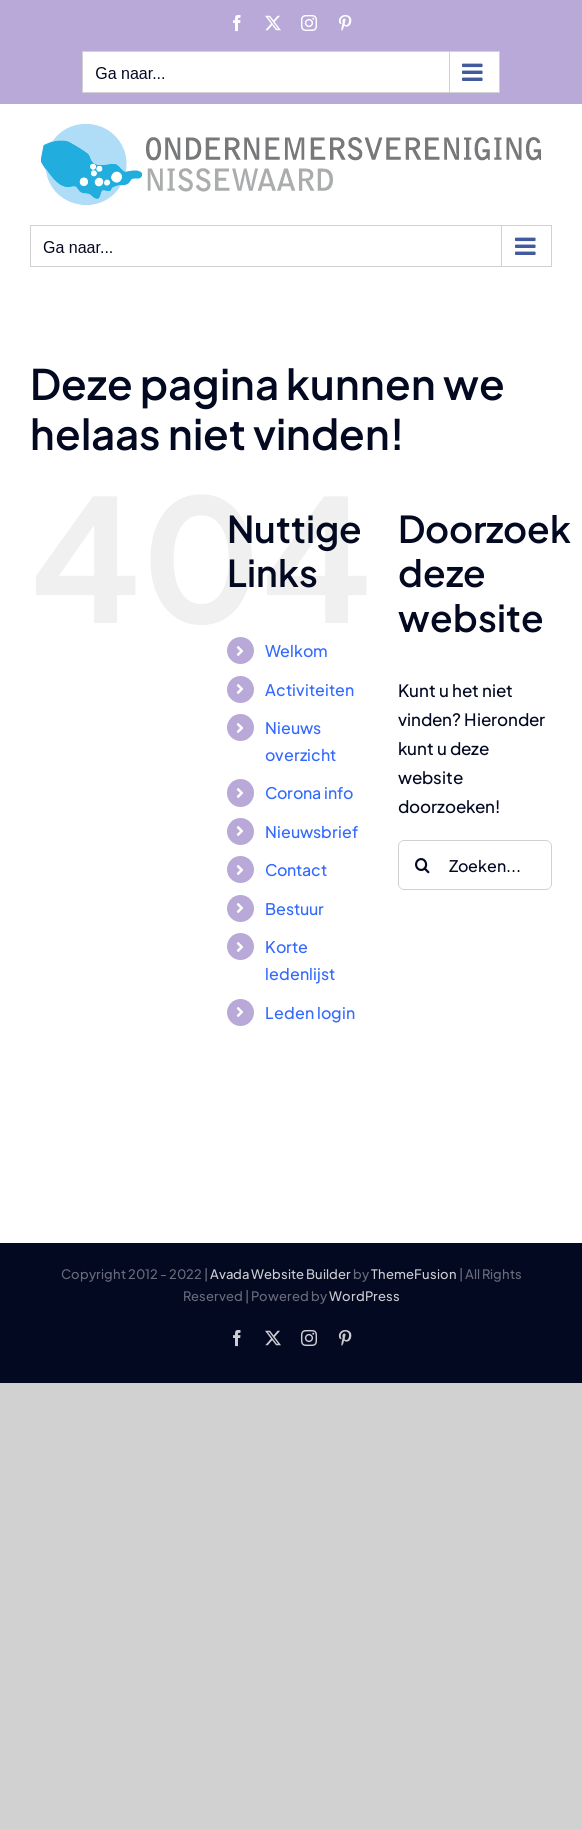 This screenshot has height=1829, width=582. Describe the element at coordinates (309, 689) in the screenshot. I see `Activiteiten` at that location.